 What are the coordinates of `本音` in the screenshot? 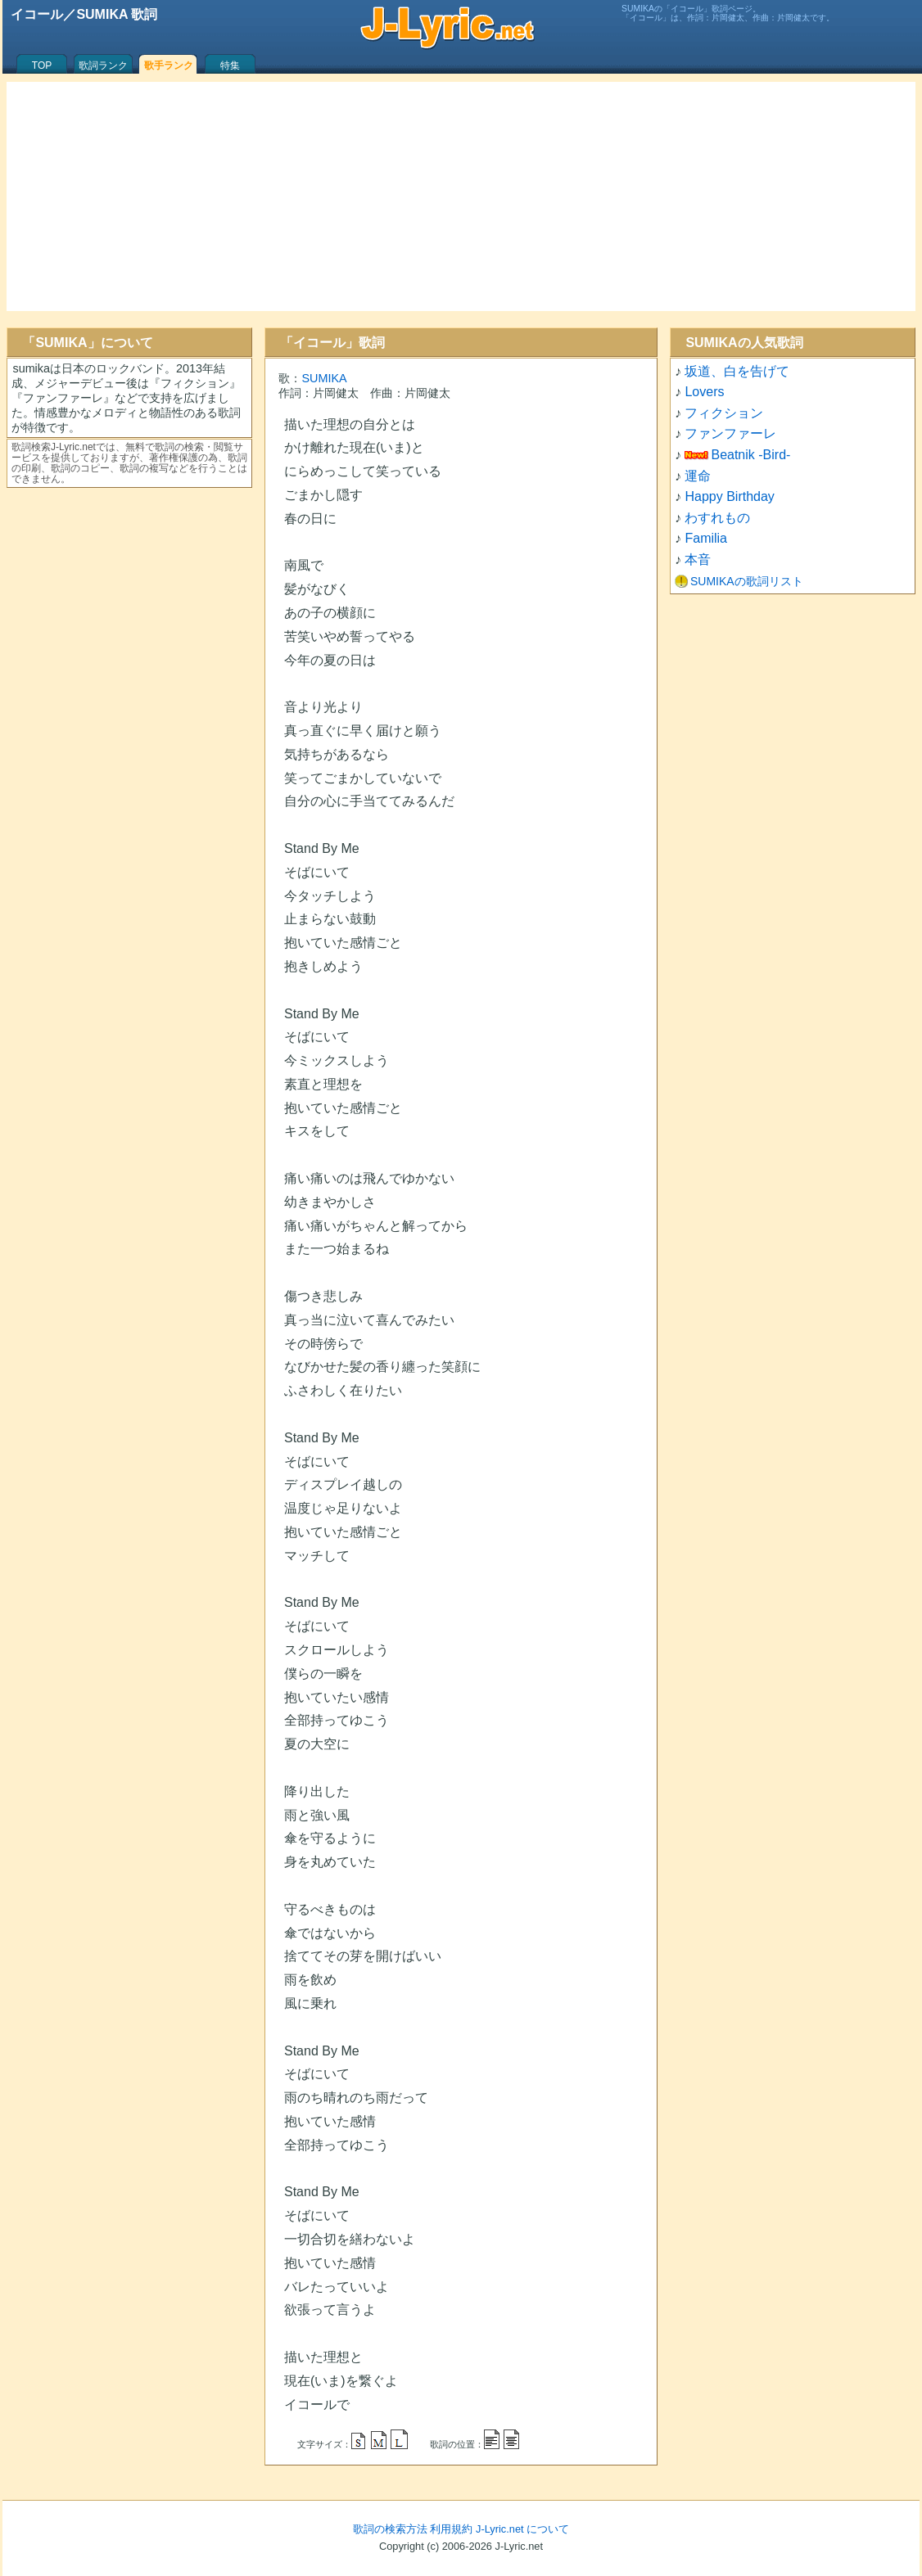 It's located at (698, 559).